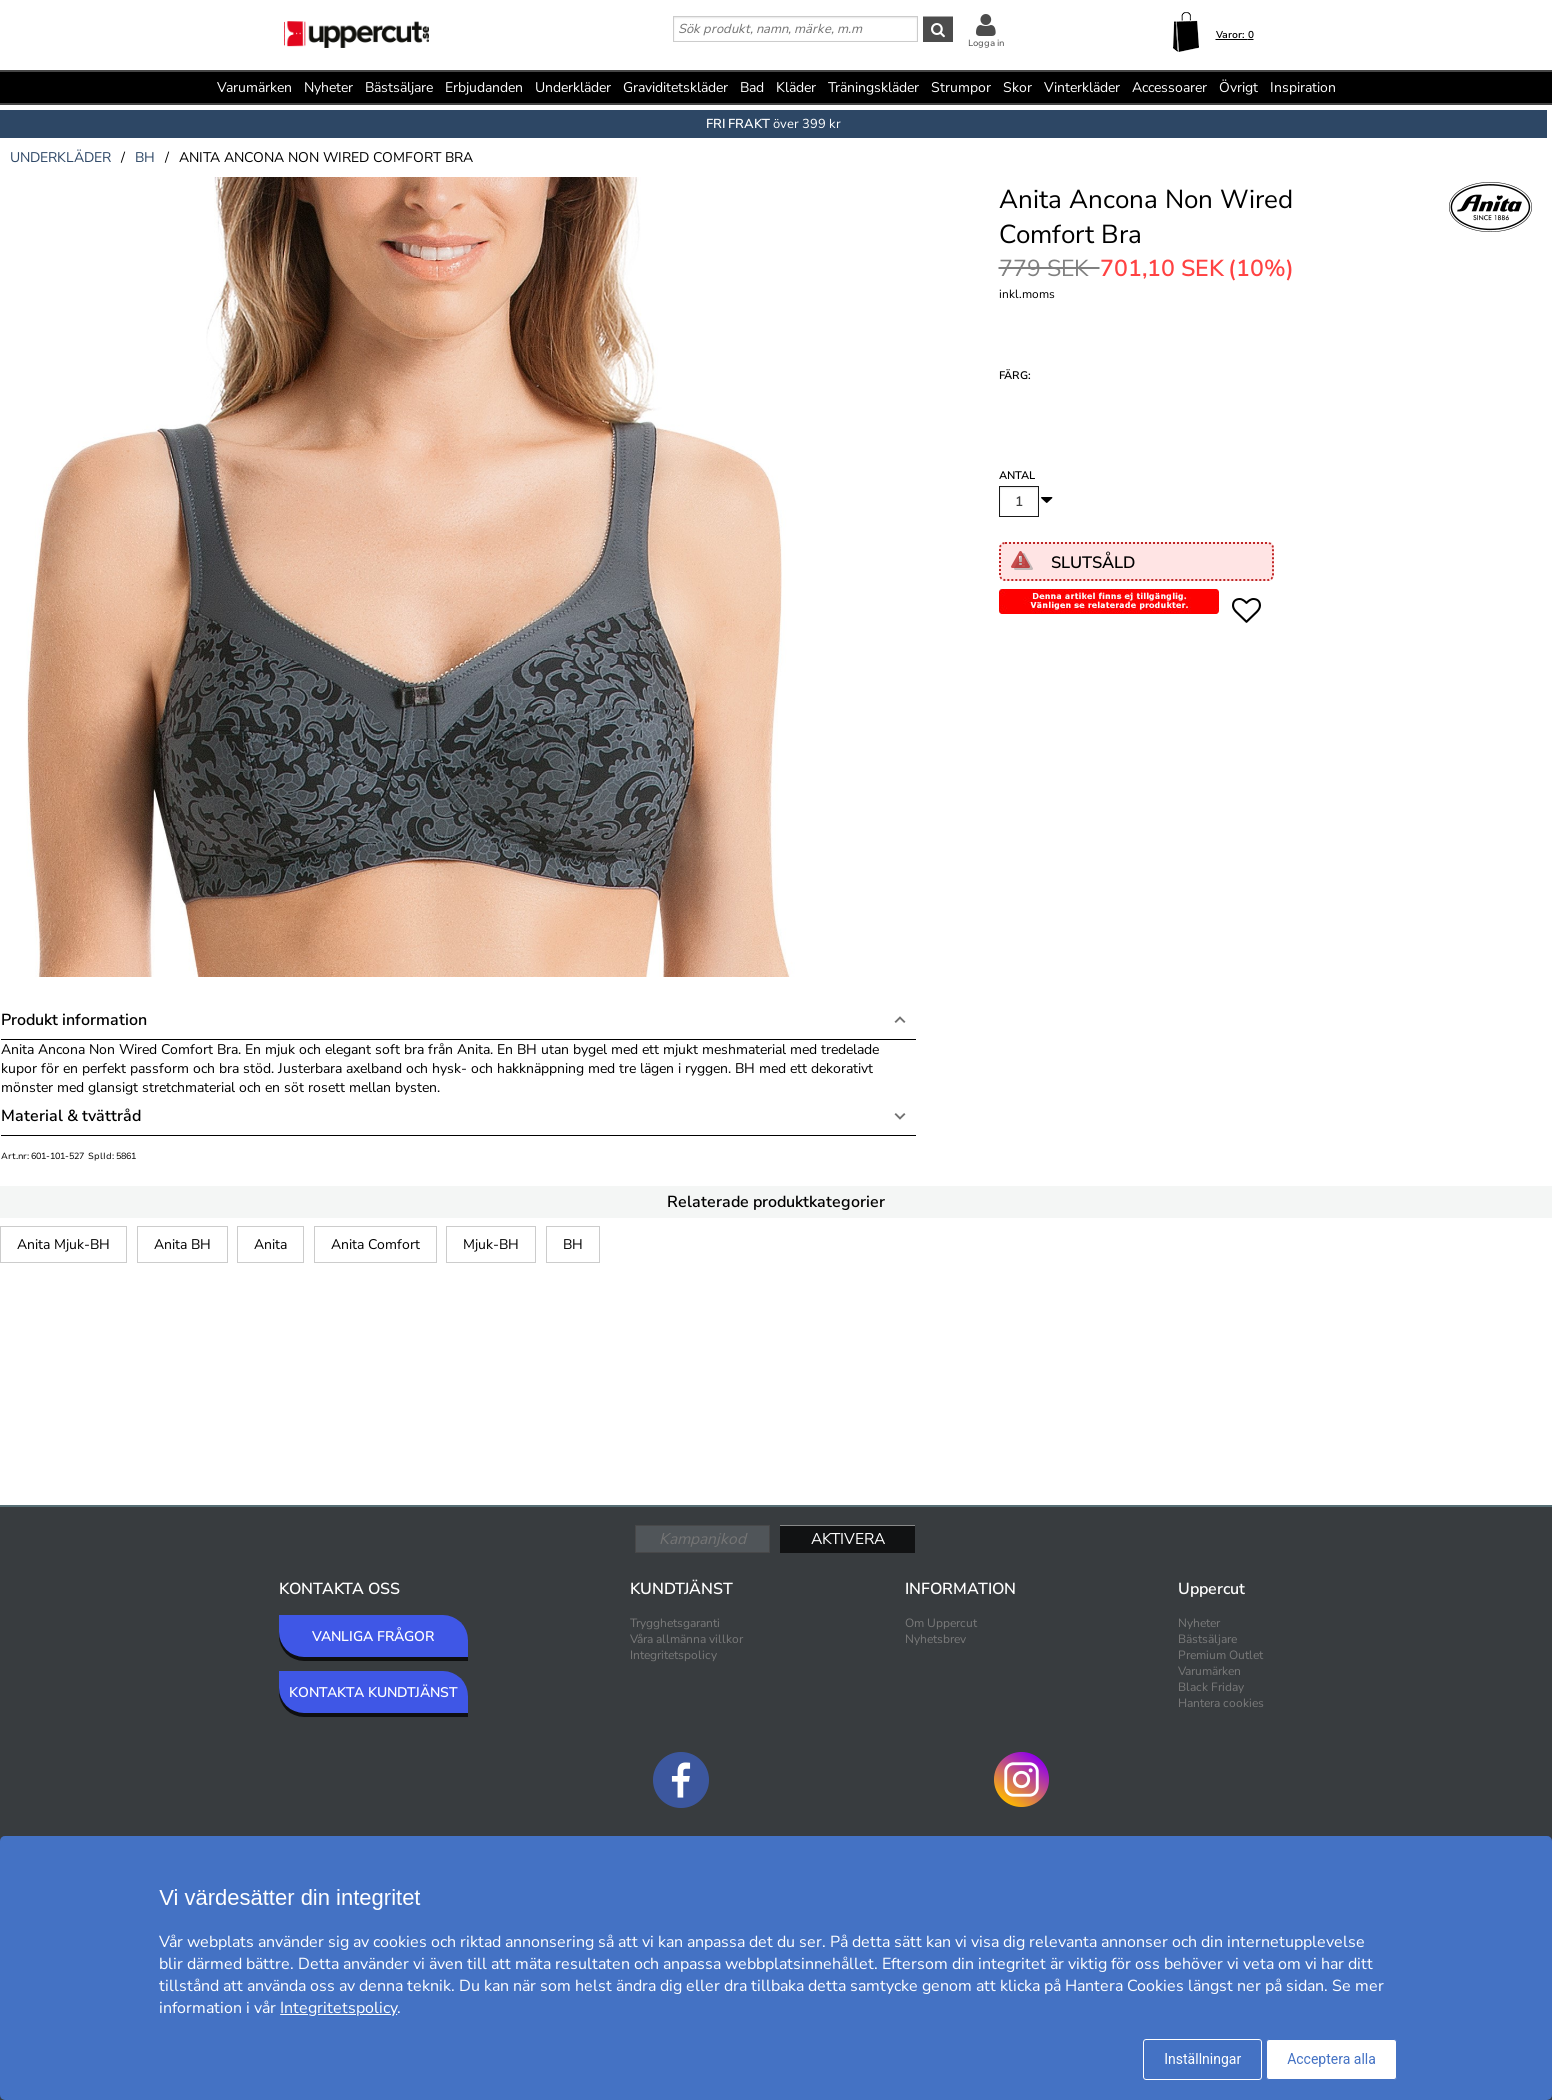  I want to click on Premium Outlet, so click(1220, 1655).